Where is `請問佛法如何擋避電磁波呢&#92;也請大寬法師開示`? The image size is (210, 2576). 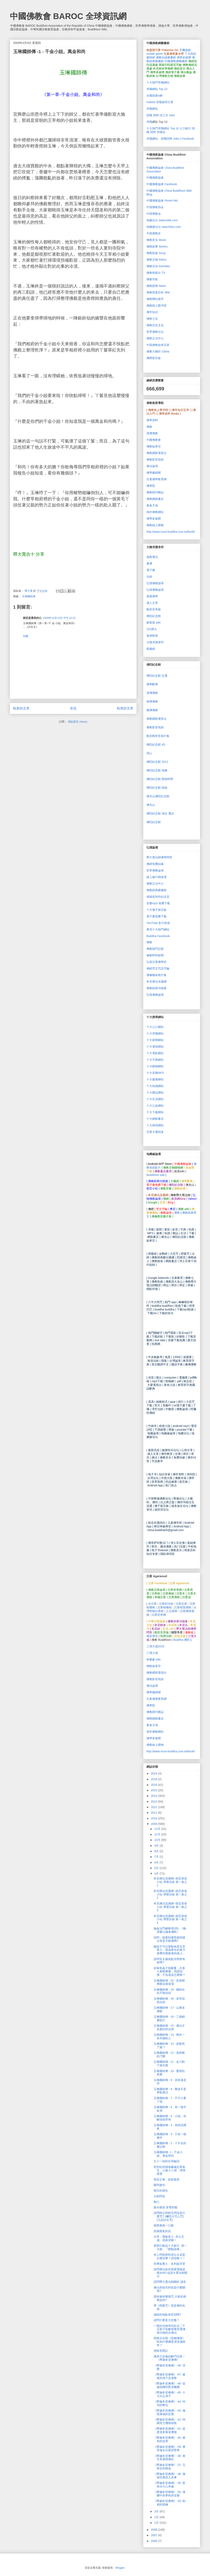
請問佛法如何擋避電磁波呢&#92;也請大寬法師開示 is located at coordinates (170, 2273).